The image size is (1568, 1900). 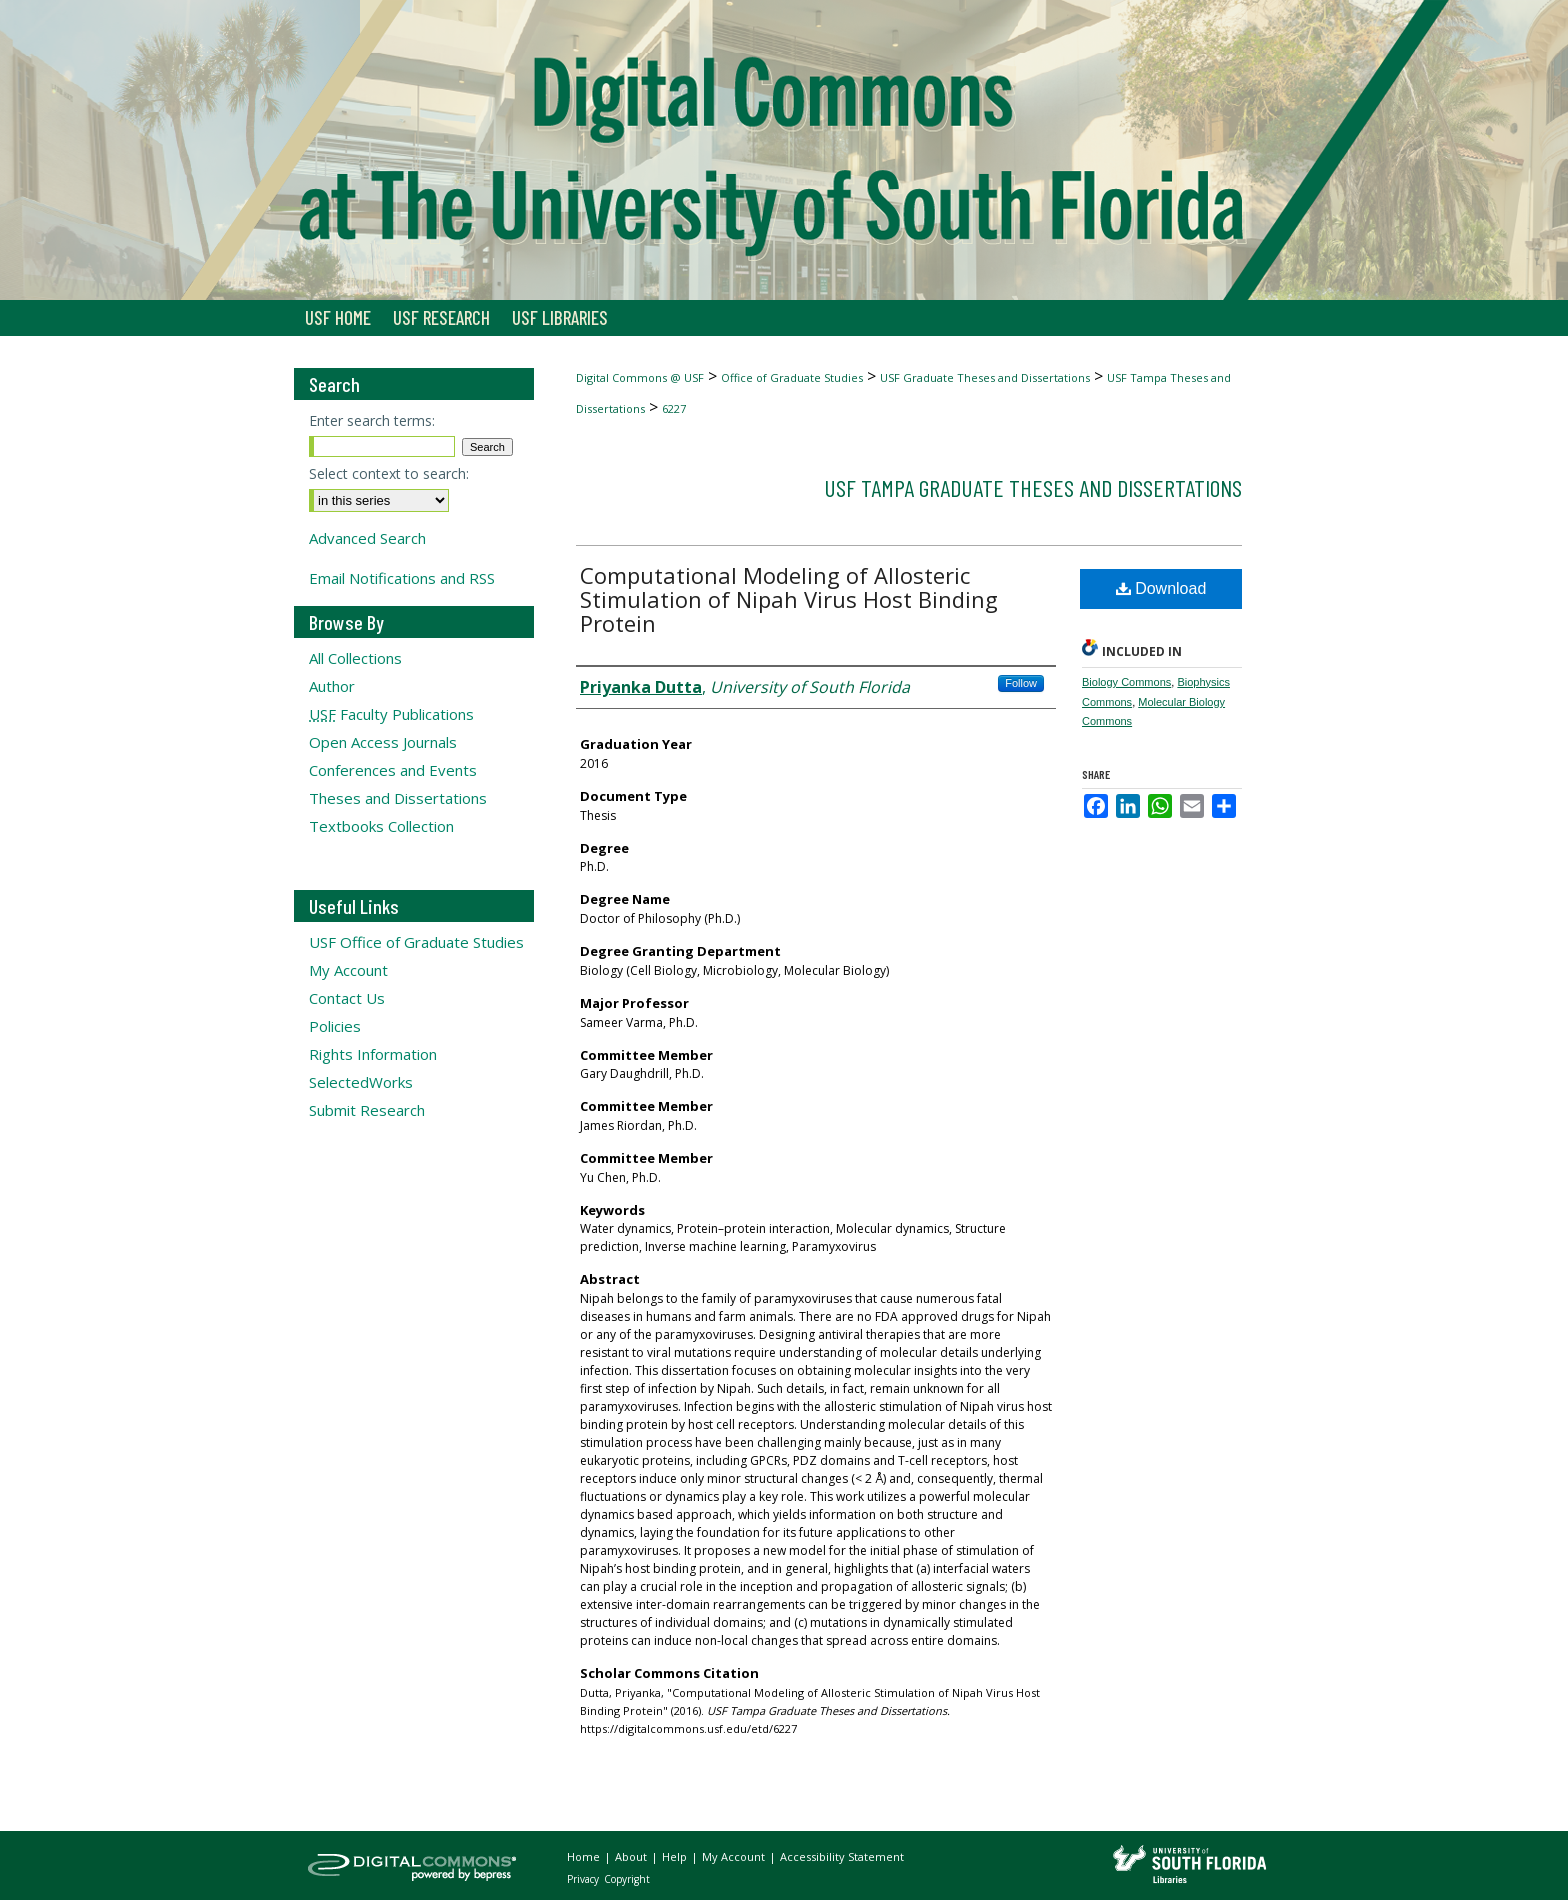 What do you see at coordinates (1126, 682) in the screenshot?
I see `Biology Commons` at bounding box center [1126, 682].